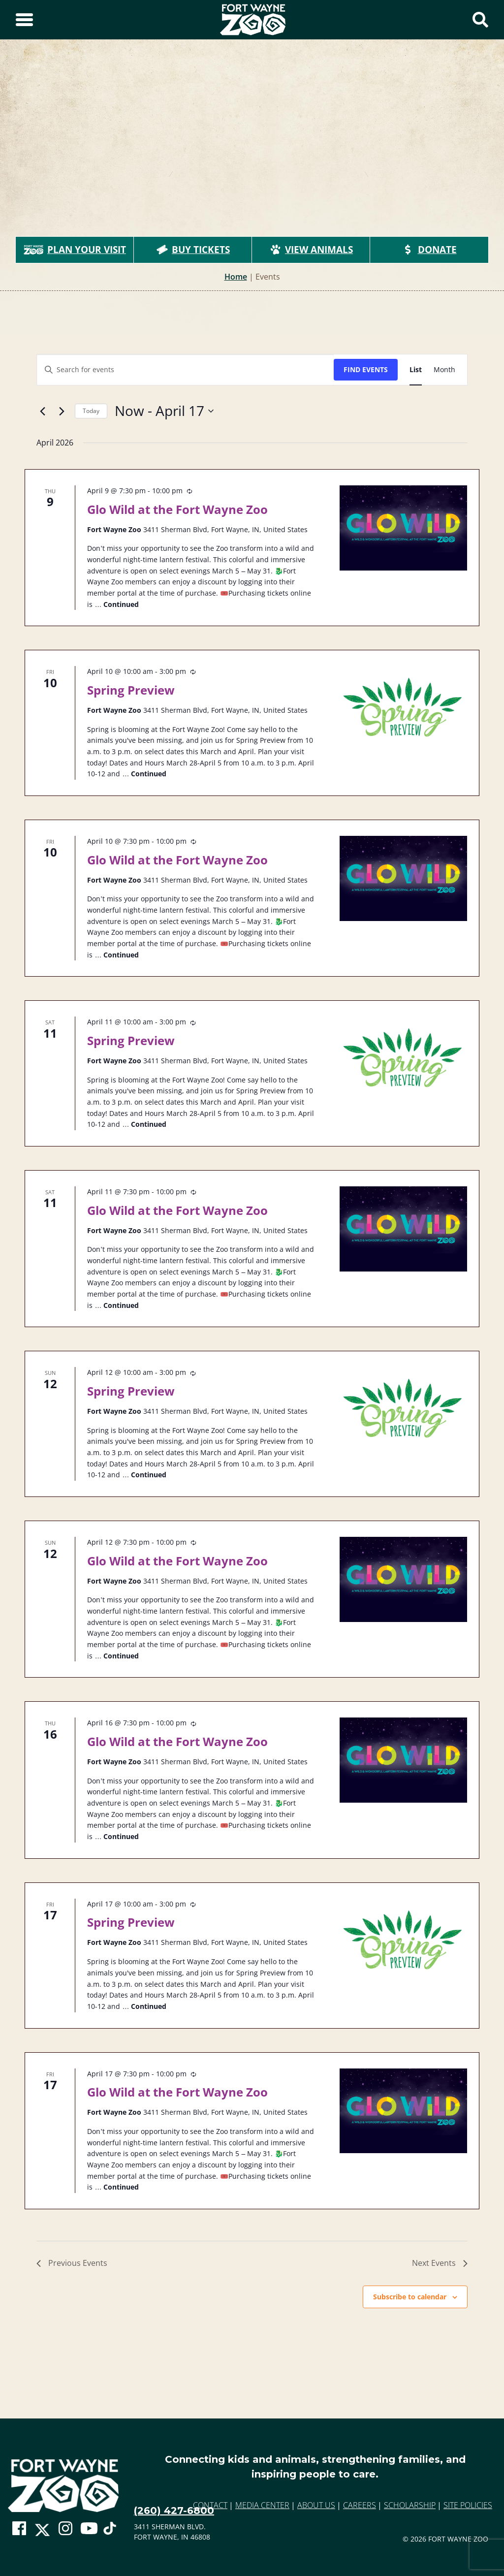  What do you see at coordinates (366, 369) in the screenshot?
I see `Find Events` at bounding box center [366, 369].